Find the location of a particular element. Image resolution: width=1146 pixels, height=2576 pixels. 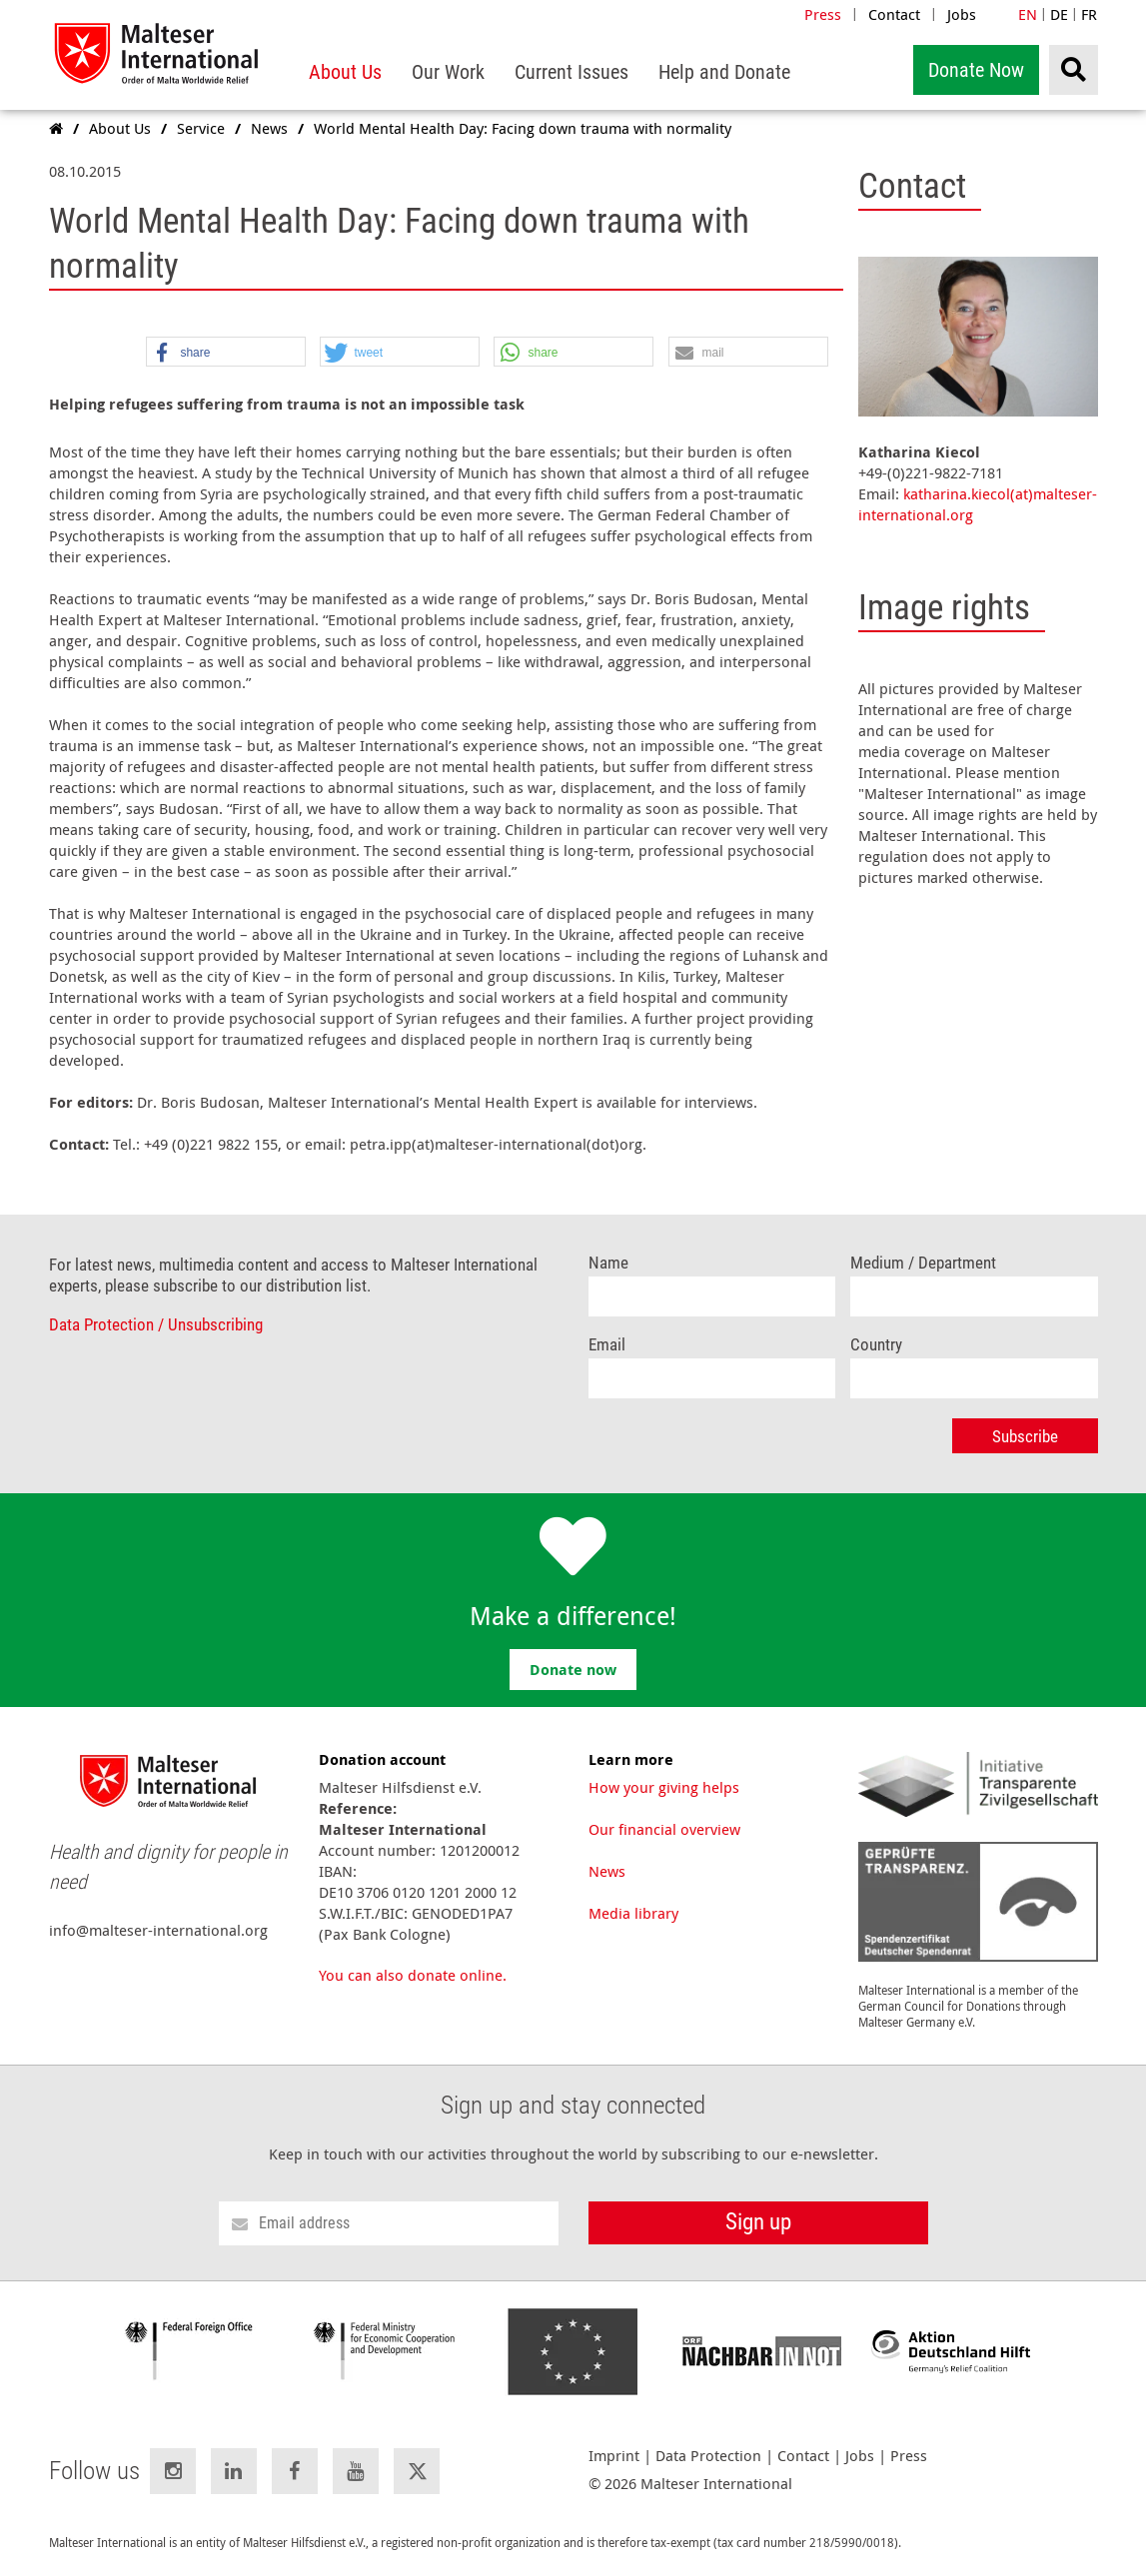

Donate now is located at coordinates (573, 1669).